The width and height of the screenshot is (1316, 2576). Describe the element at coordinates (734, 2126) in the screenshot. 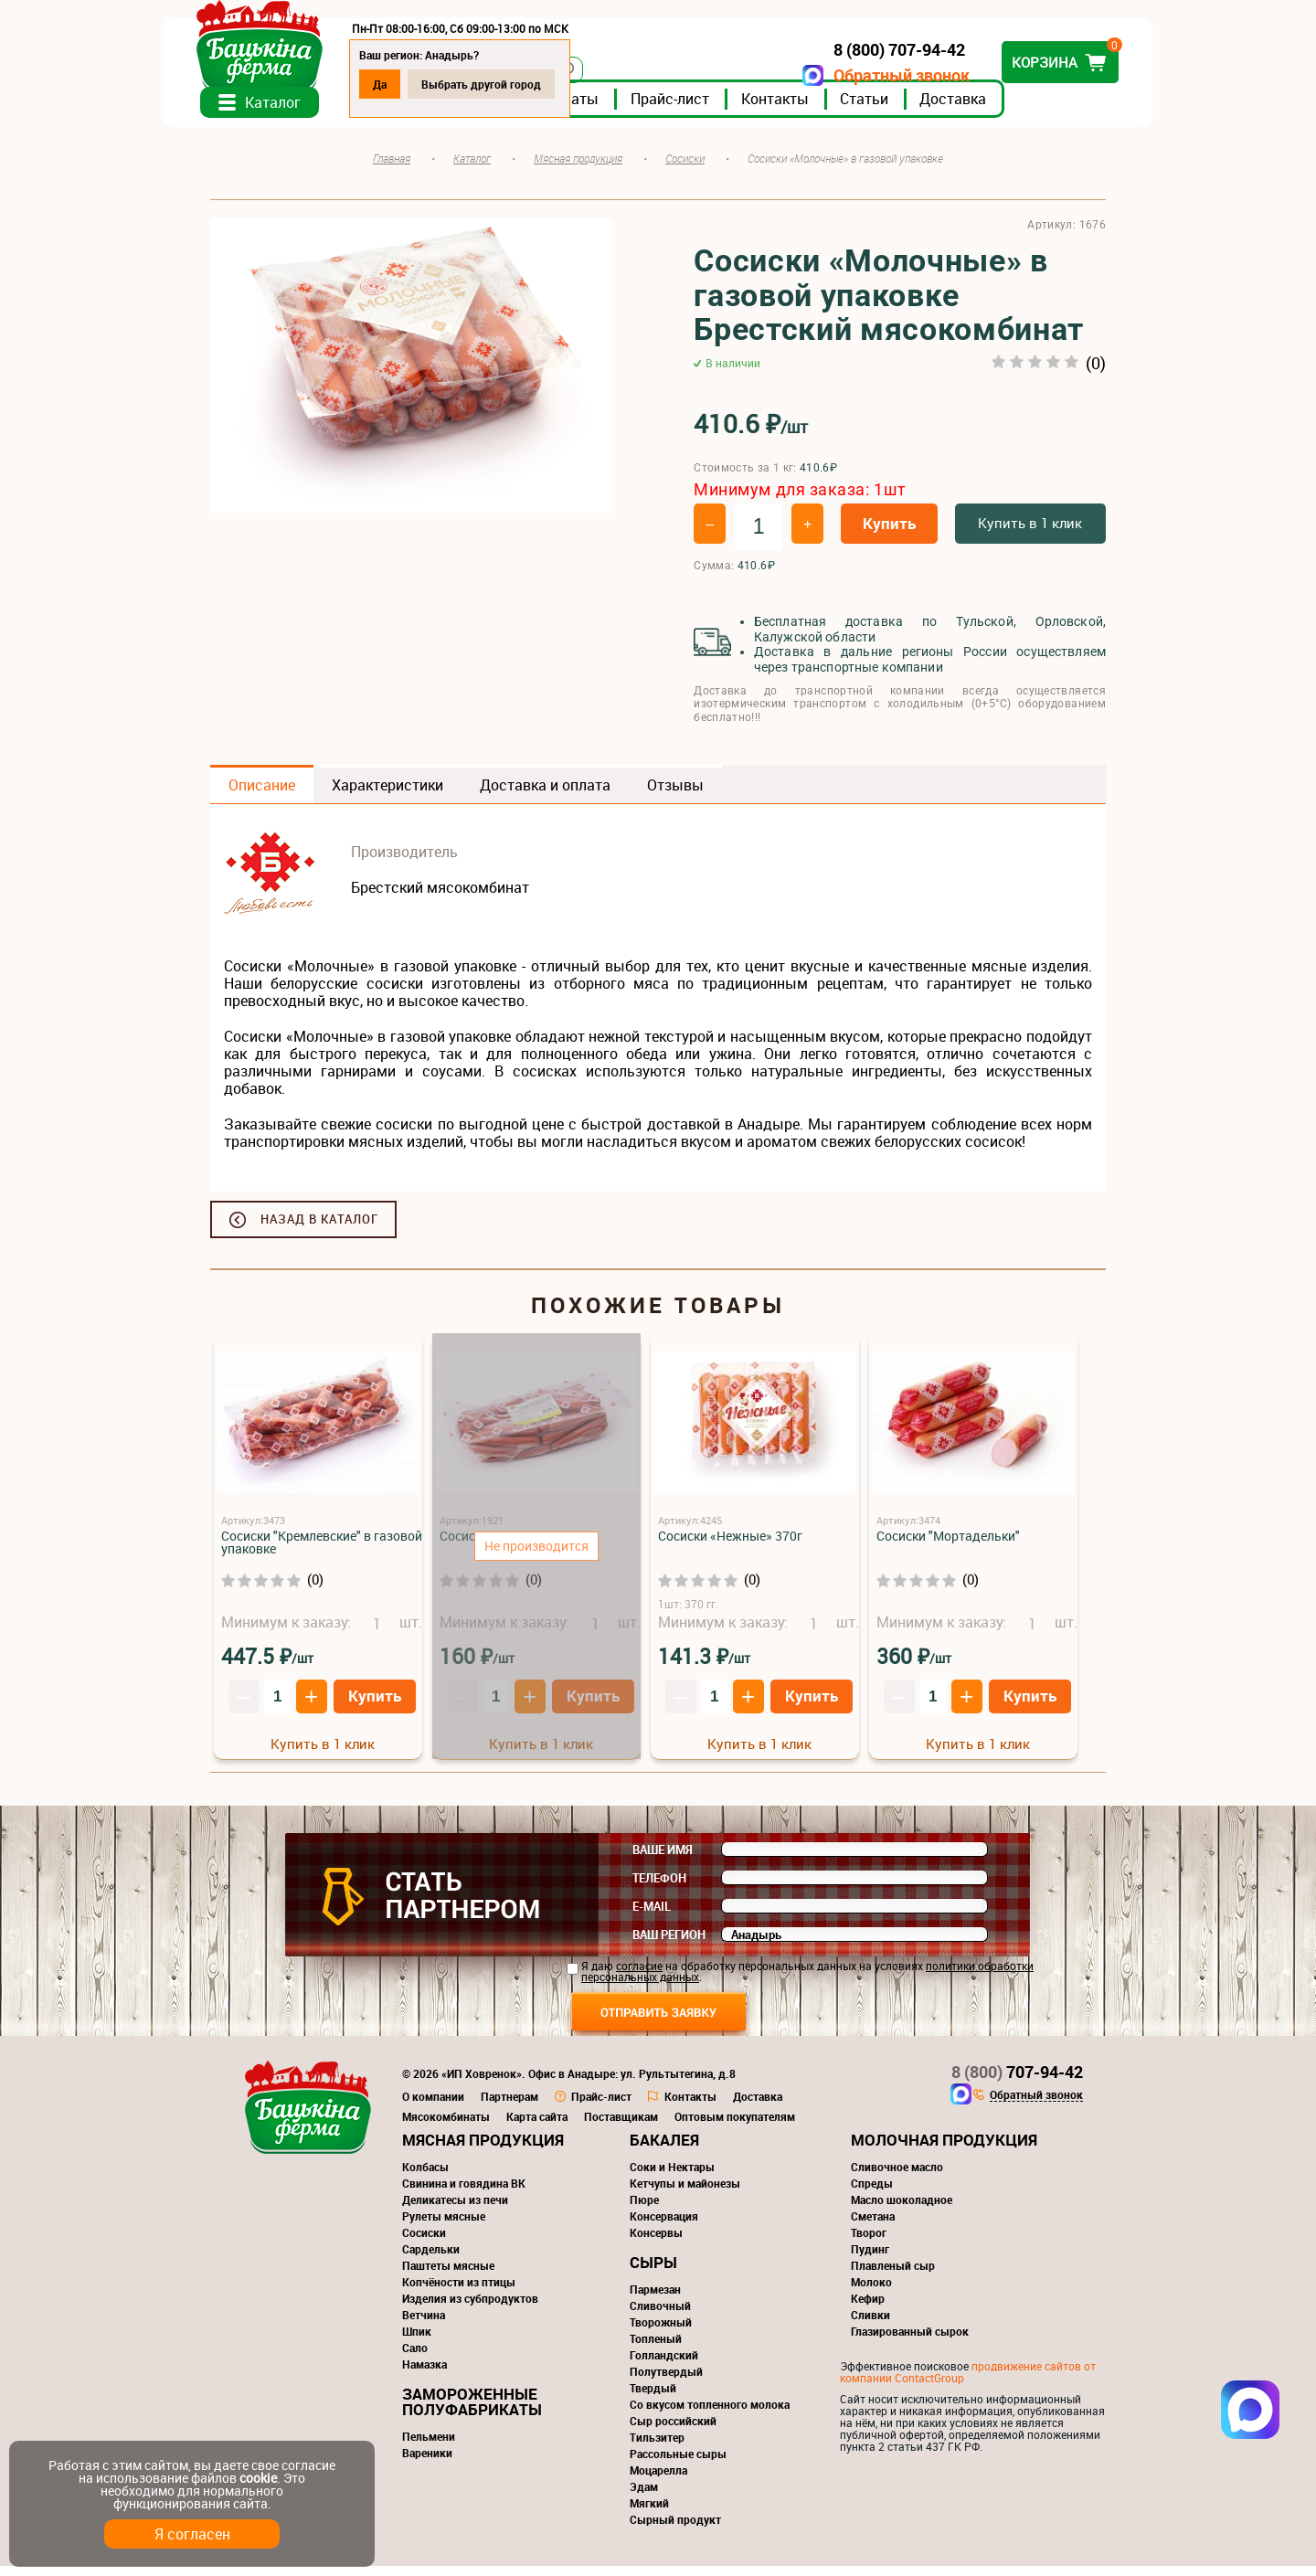

I see `Оптовым покупателям` at that location.